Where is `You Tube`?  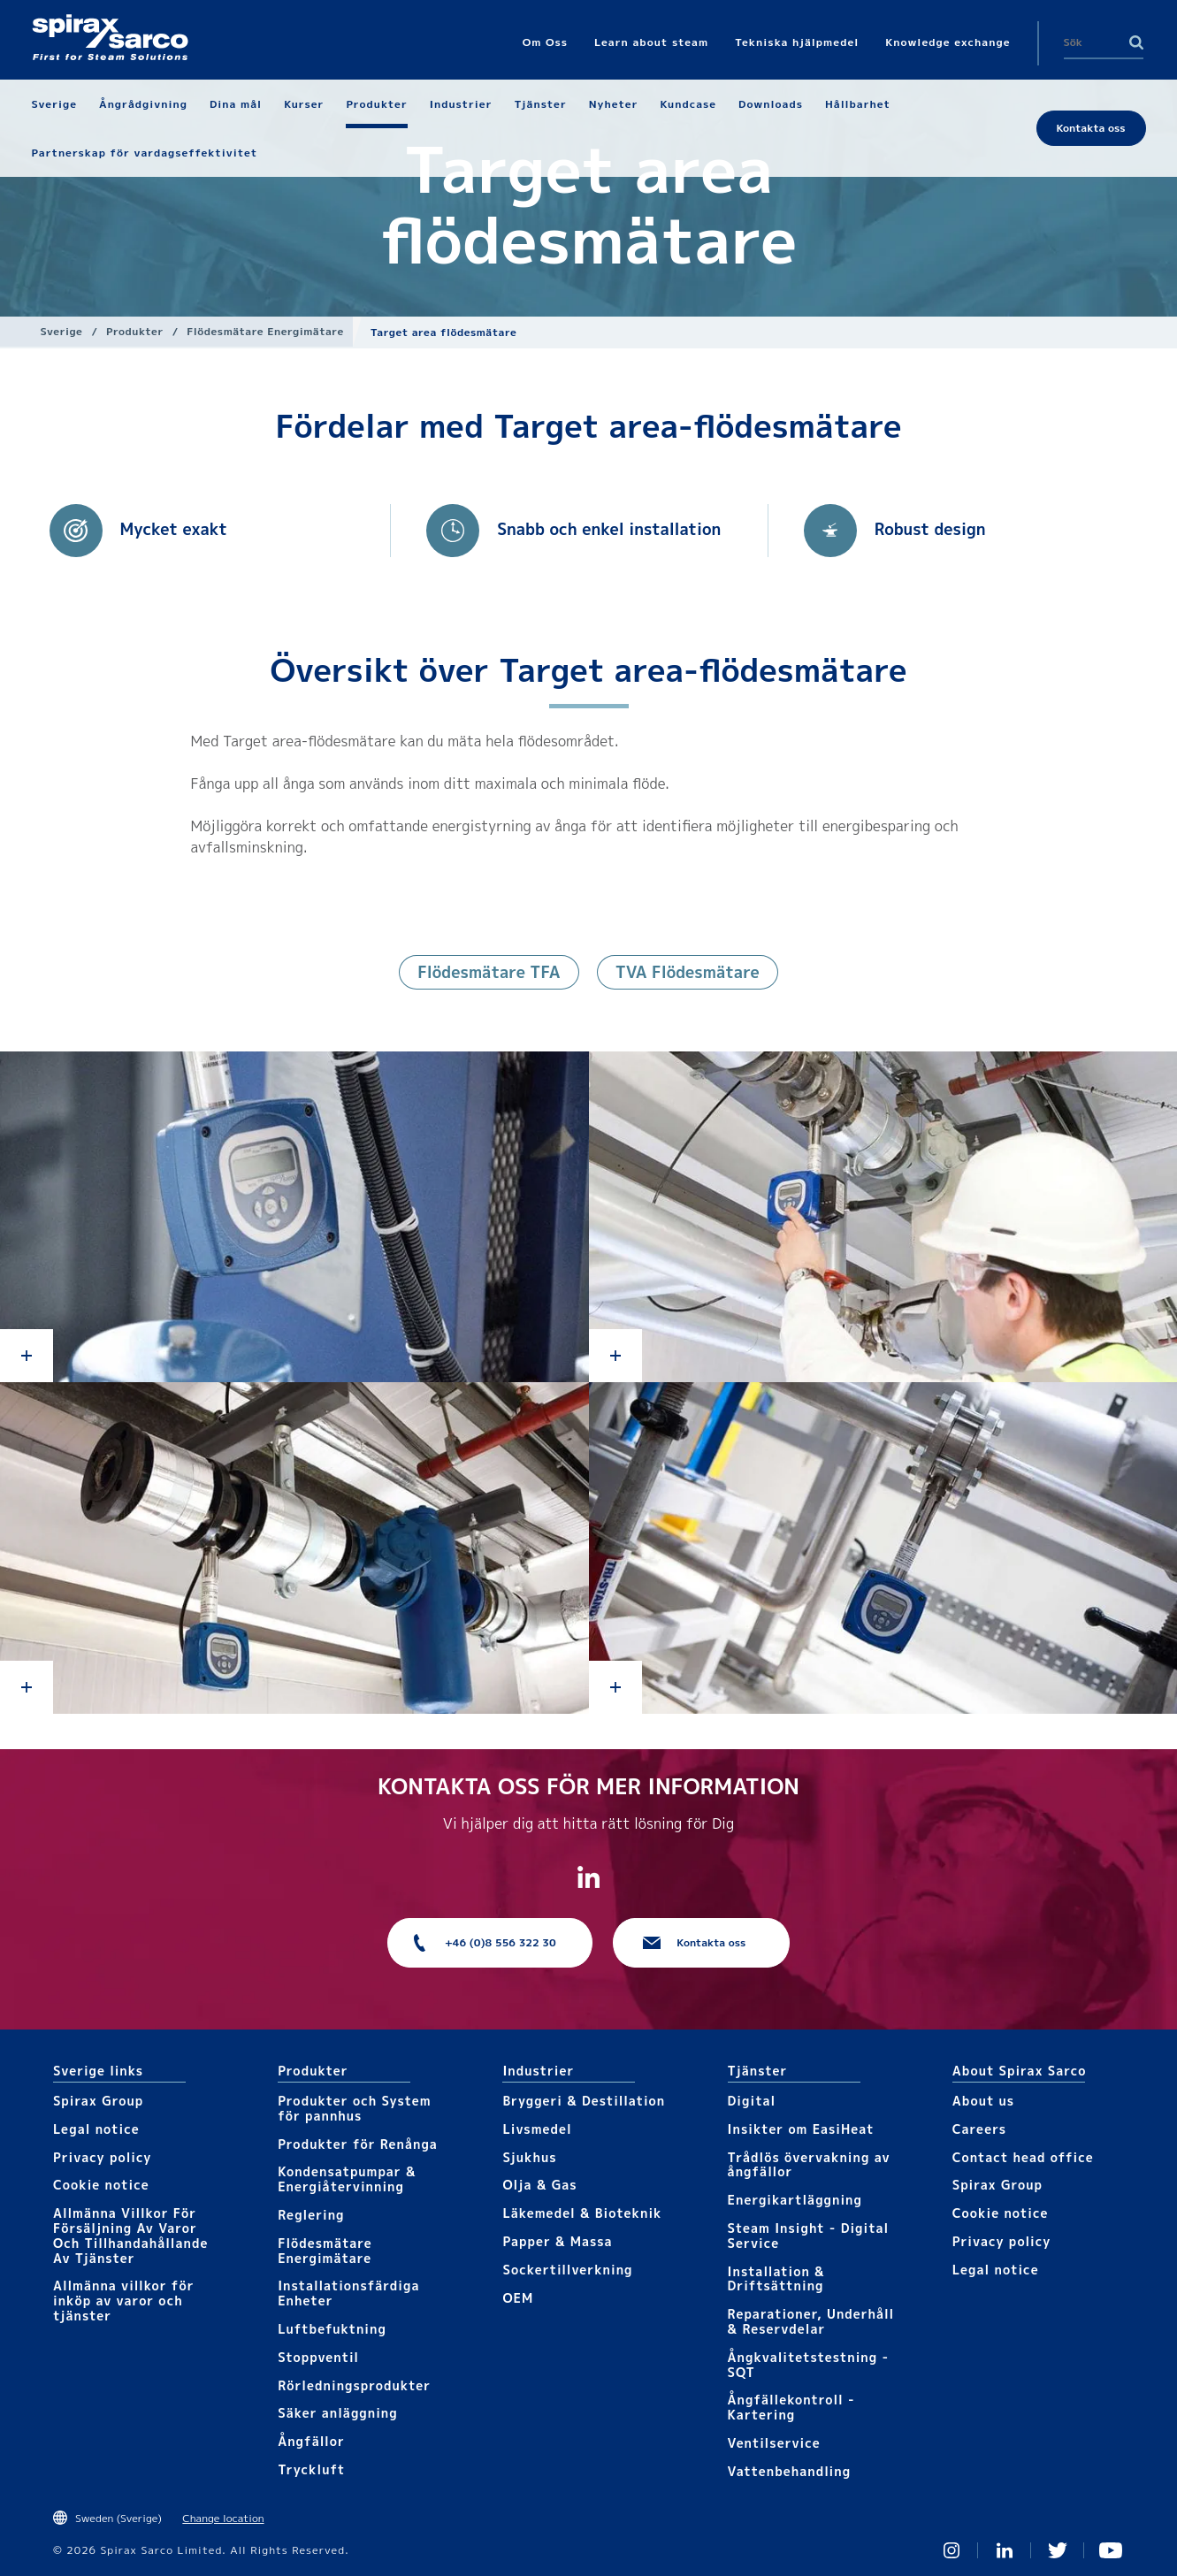 You Tube is located at coordinates (1110, 2550).